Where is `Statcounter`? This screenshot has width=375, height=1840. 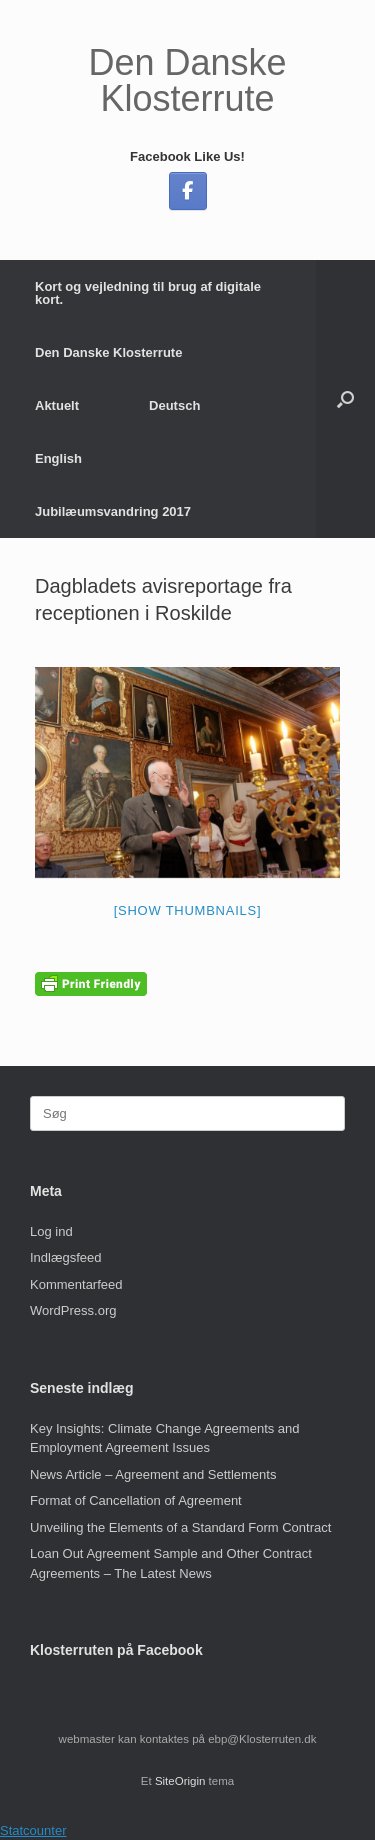 Statcounter is located at coordinates (33, 1830).